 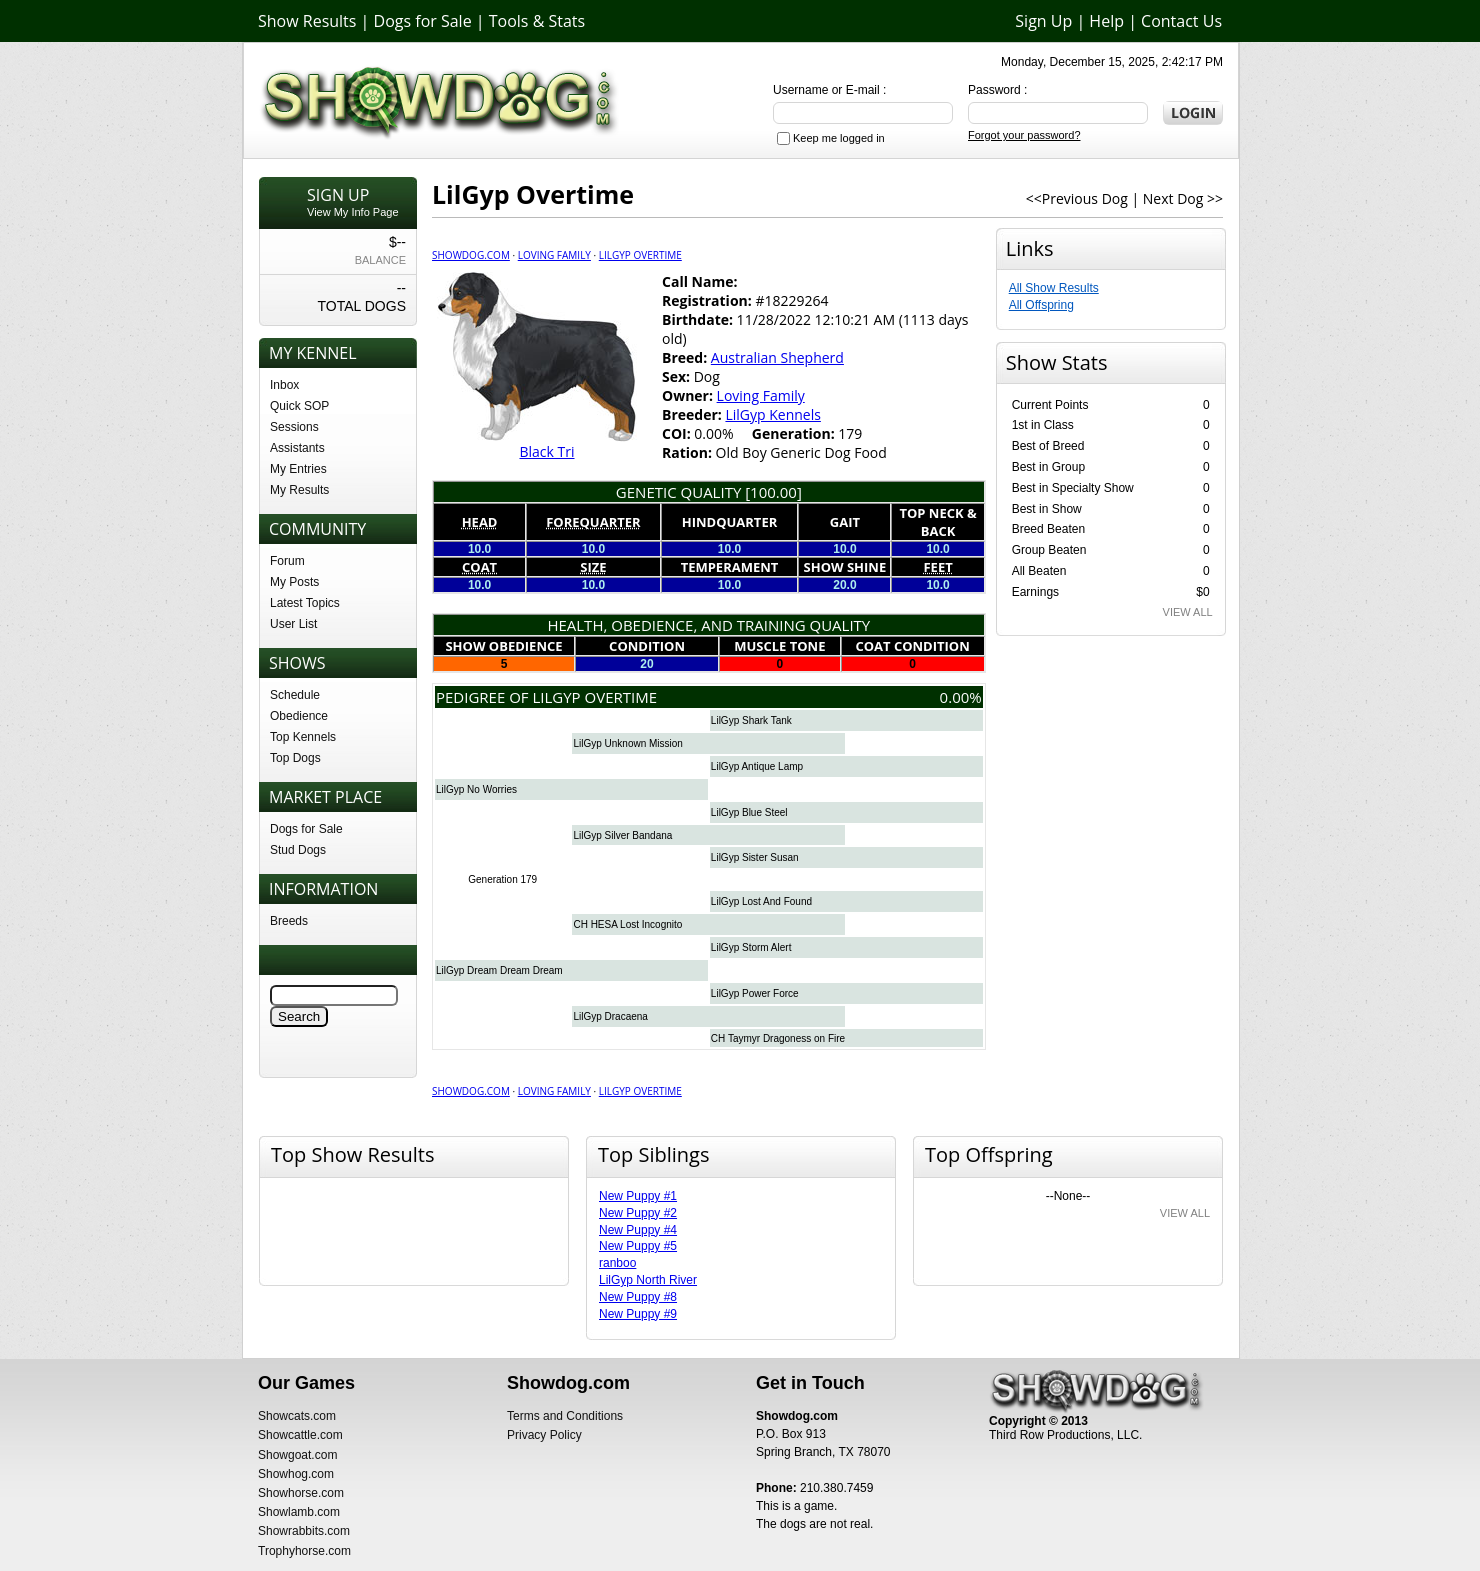 I want to click on All Show Results, so click(x=1054, y=288).